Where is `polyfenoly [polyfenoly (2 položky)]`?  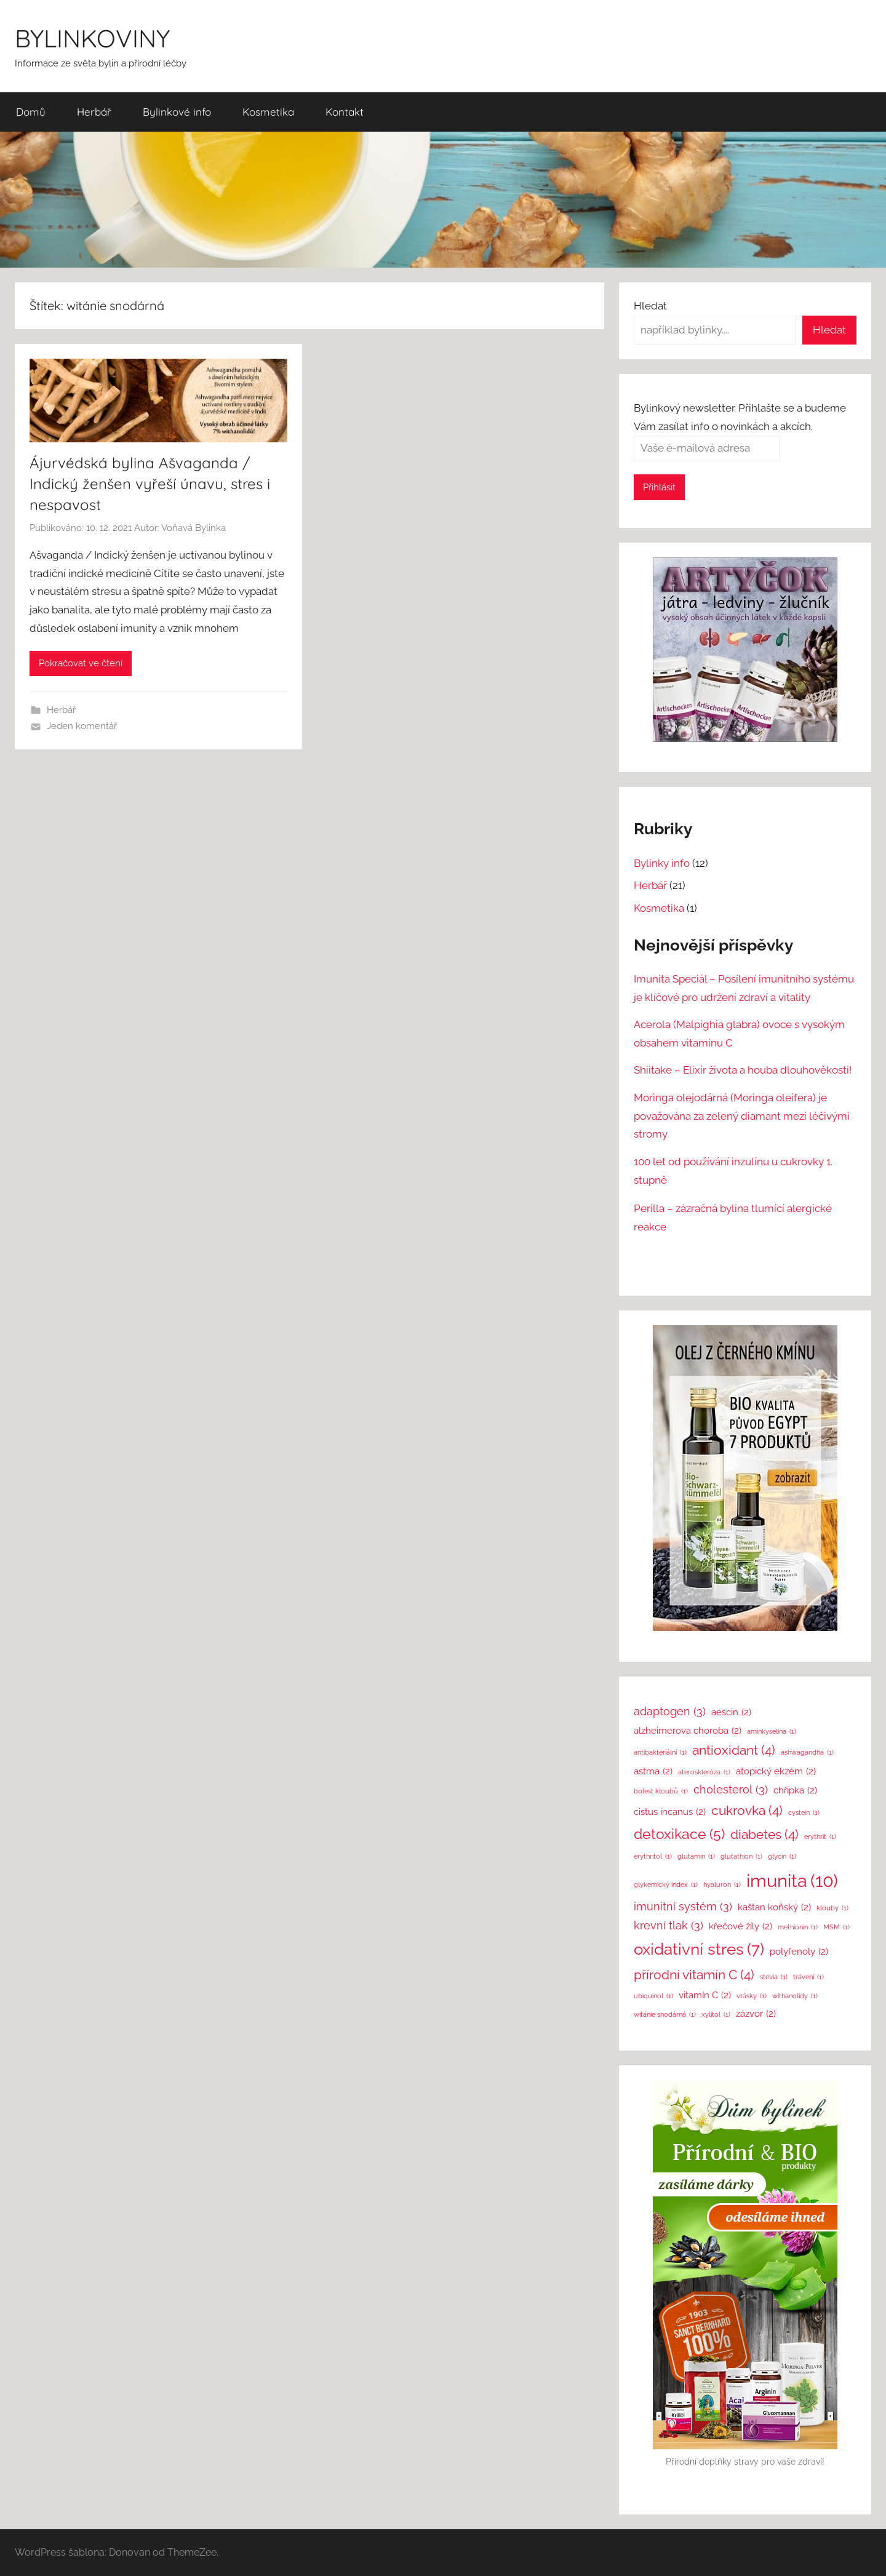 polyfenoly [polyfenoly (2 položky)] is located at coordinates (799, 1952).